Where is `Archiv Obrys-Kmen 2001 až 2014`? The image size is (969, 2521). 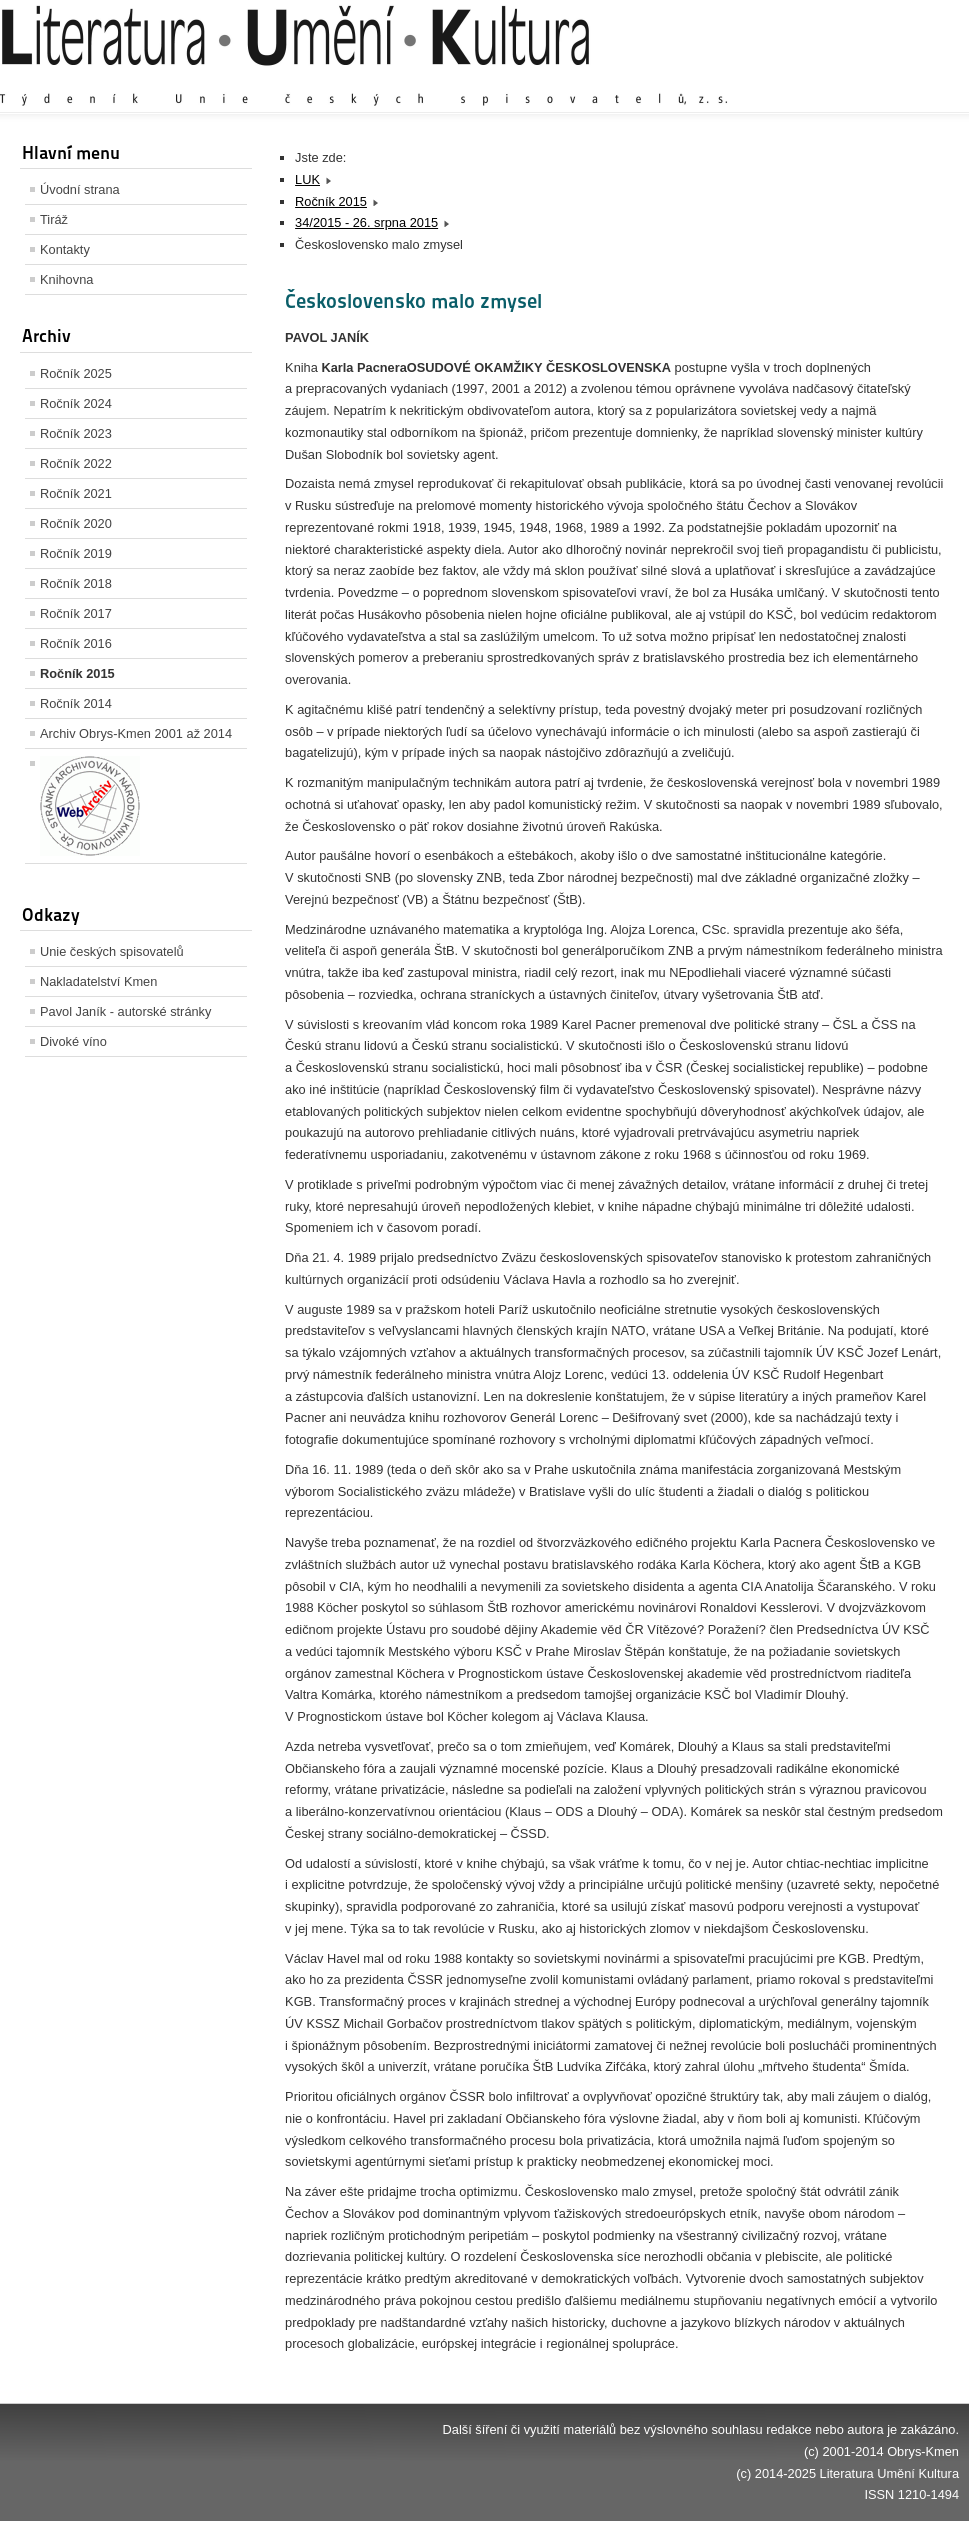
Archiv Obrys-Kmen 2001 až 2014 is located at coordinates (136, 733).